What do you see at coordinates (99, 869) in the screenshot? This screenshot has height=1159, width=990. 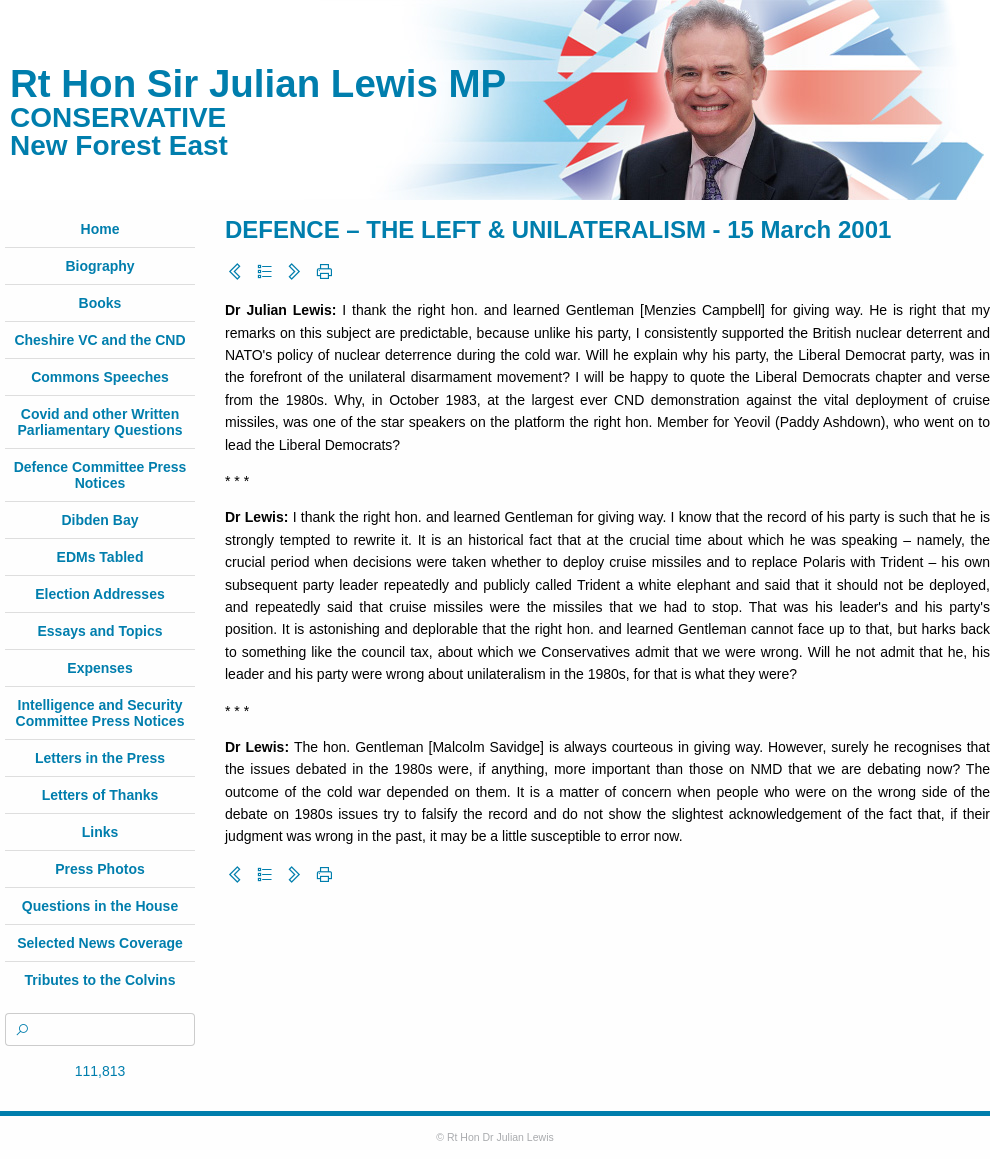 I see `Press Photos` at bounding box center [99, 869].